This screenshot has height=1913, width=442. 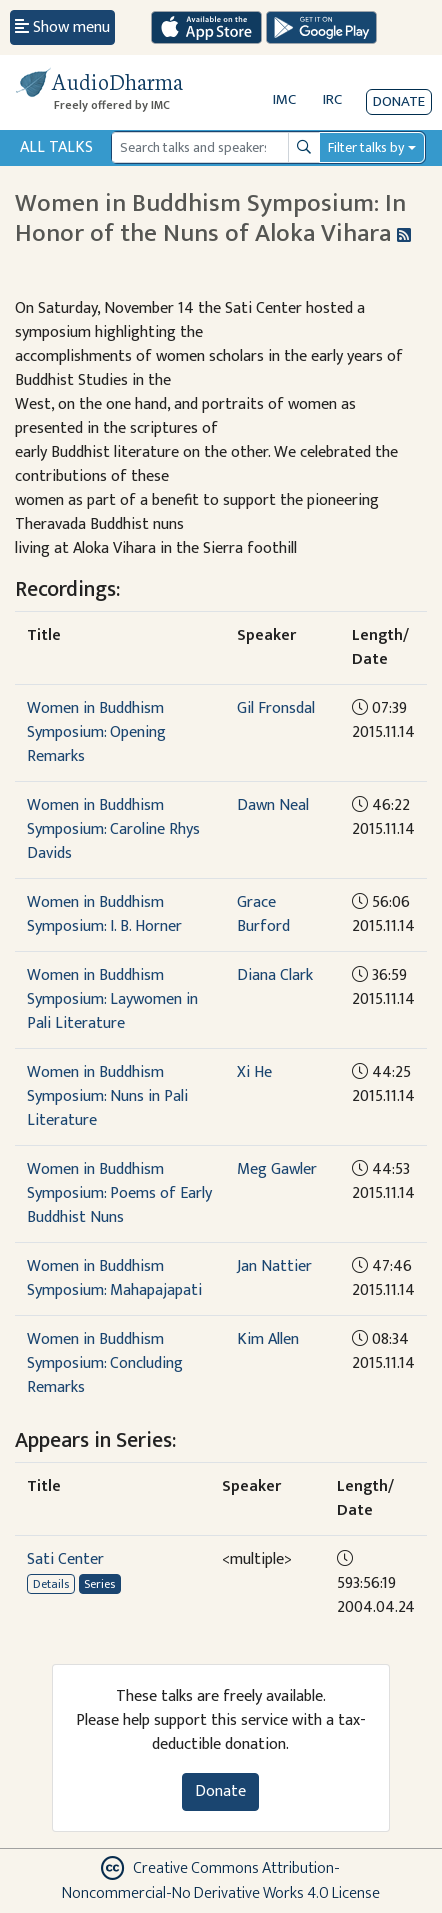 I want to click on Women in Buddhism Symposium: Mahapajapati, so click(x=114, y=1278).